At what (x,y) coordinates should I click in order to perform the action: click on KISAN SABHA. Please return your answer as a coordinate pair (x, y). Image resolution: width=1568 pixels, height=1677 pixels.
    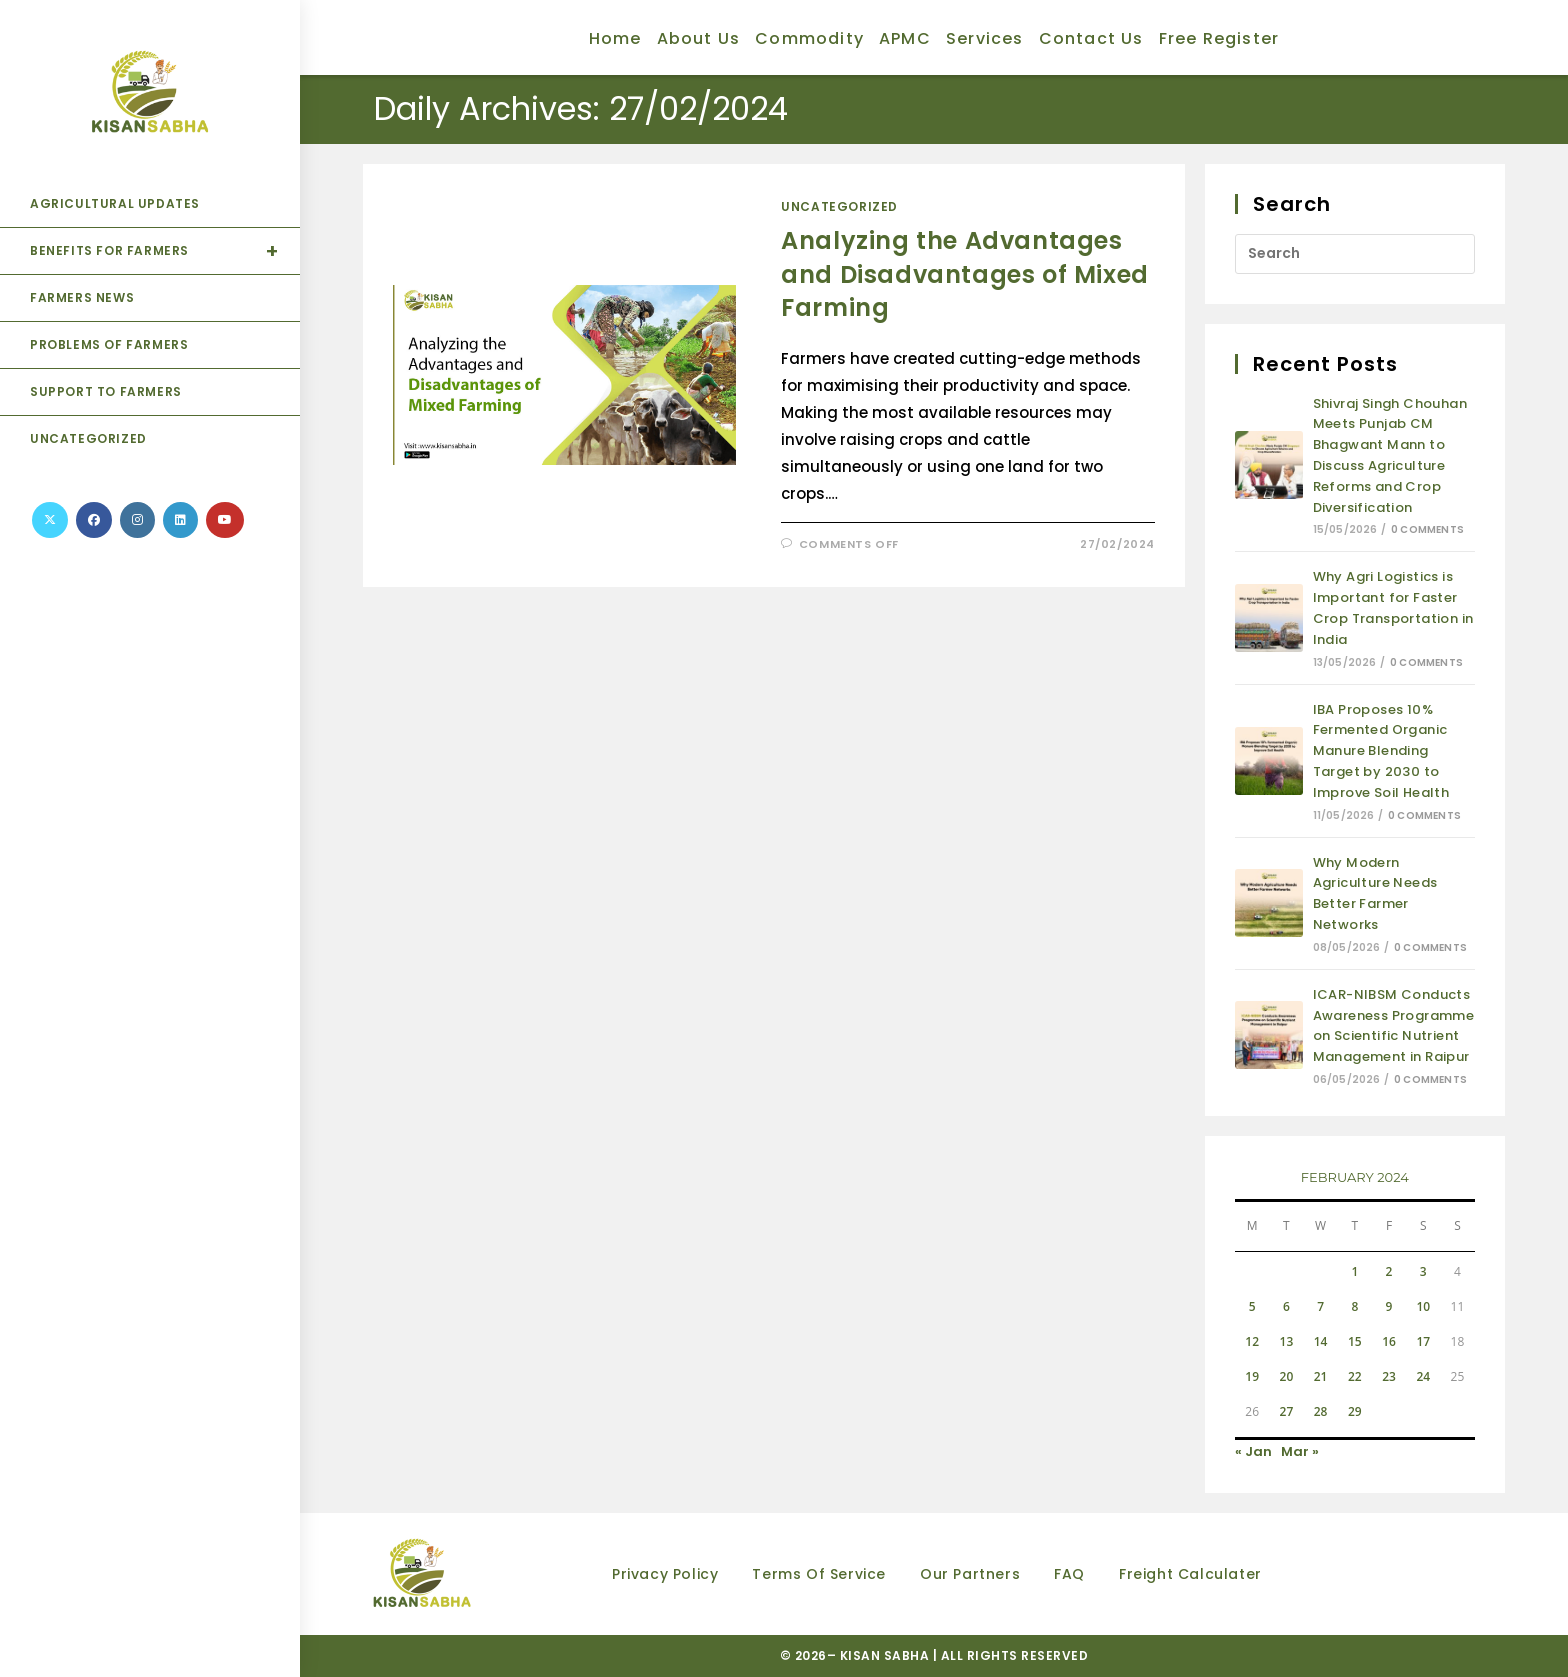
    Looking at the image, I should click on (886, 1655).